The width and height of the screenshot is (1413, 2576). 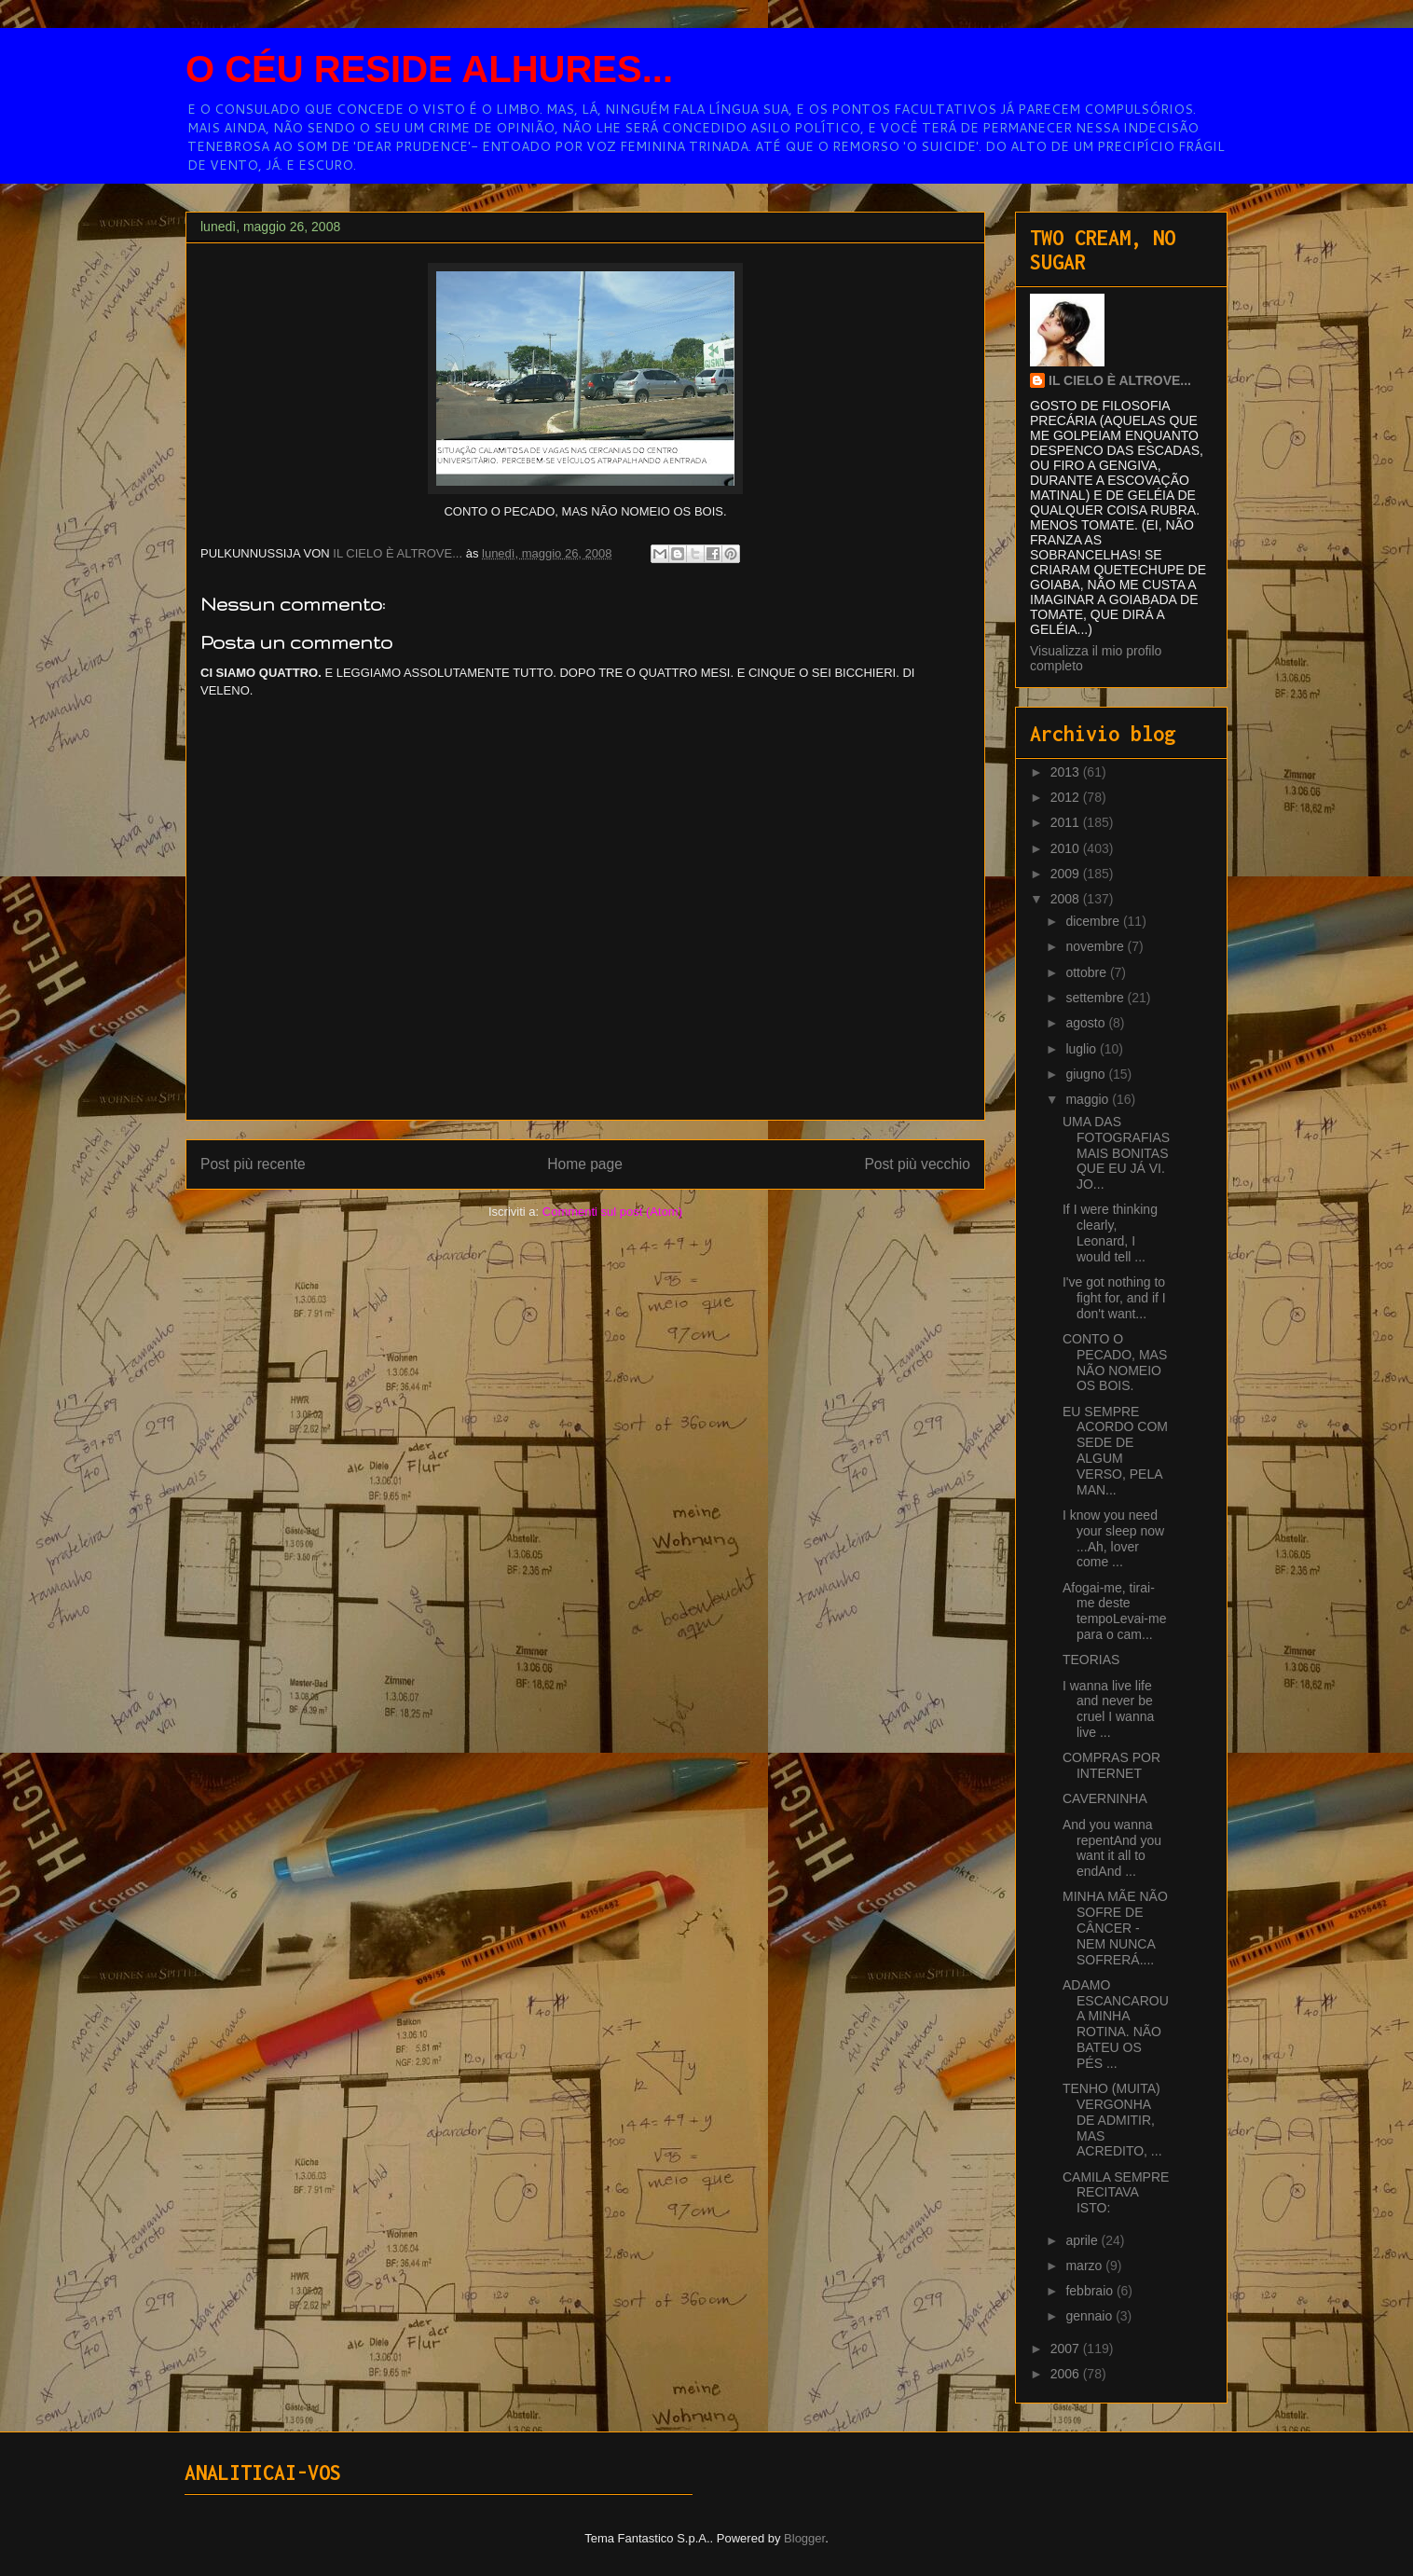 I want to click on 2009, so click(x=1066, y=873).